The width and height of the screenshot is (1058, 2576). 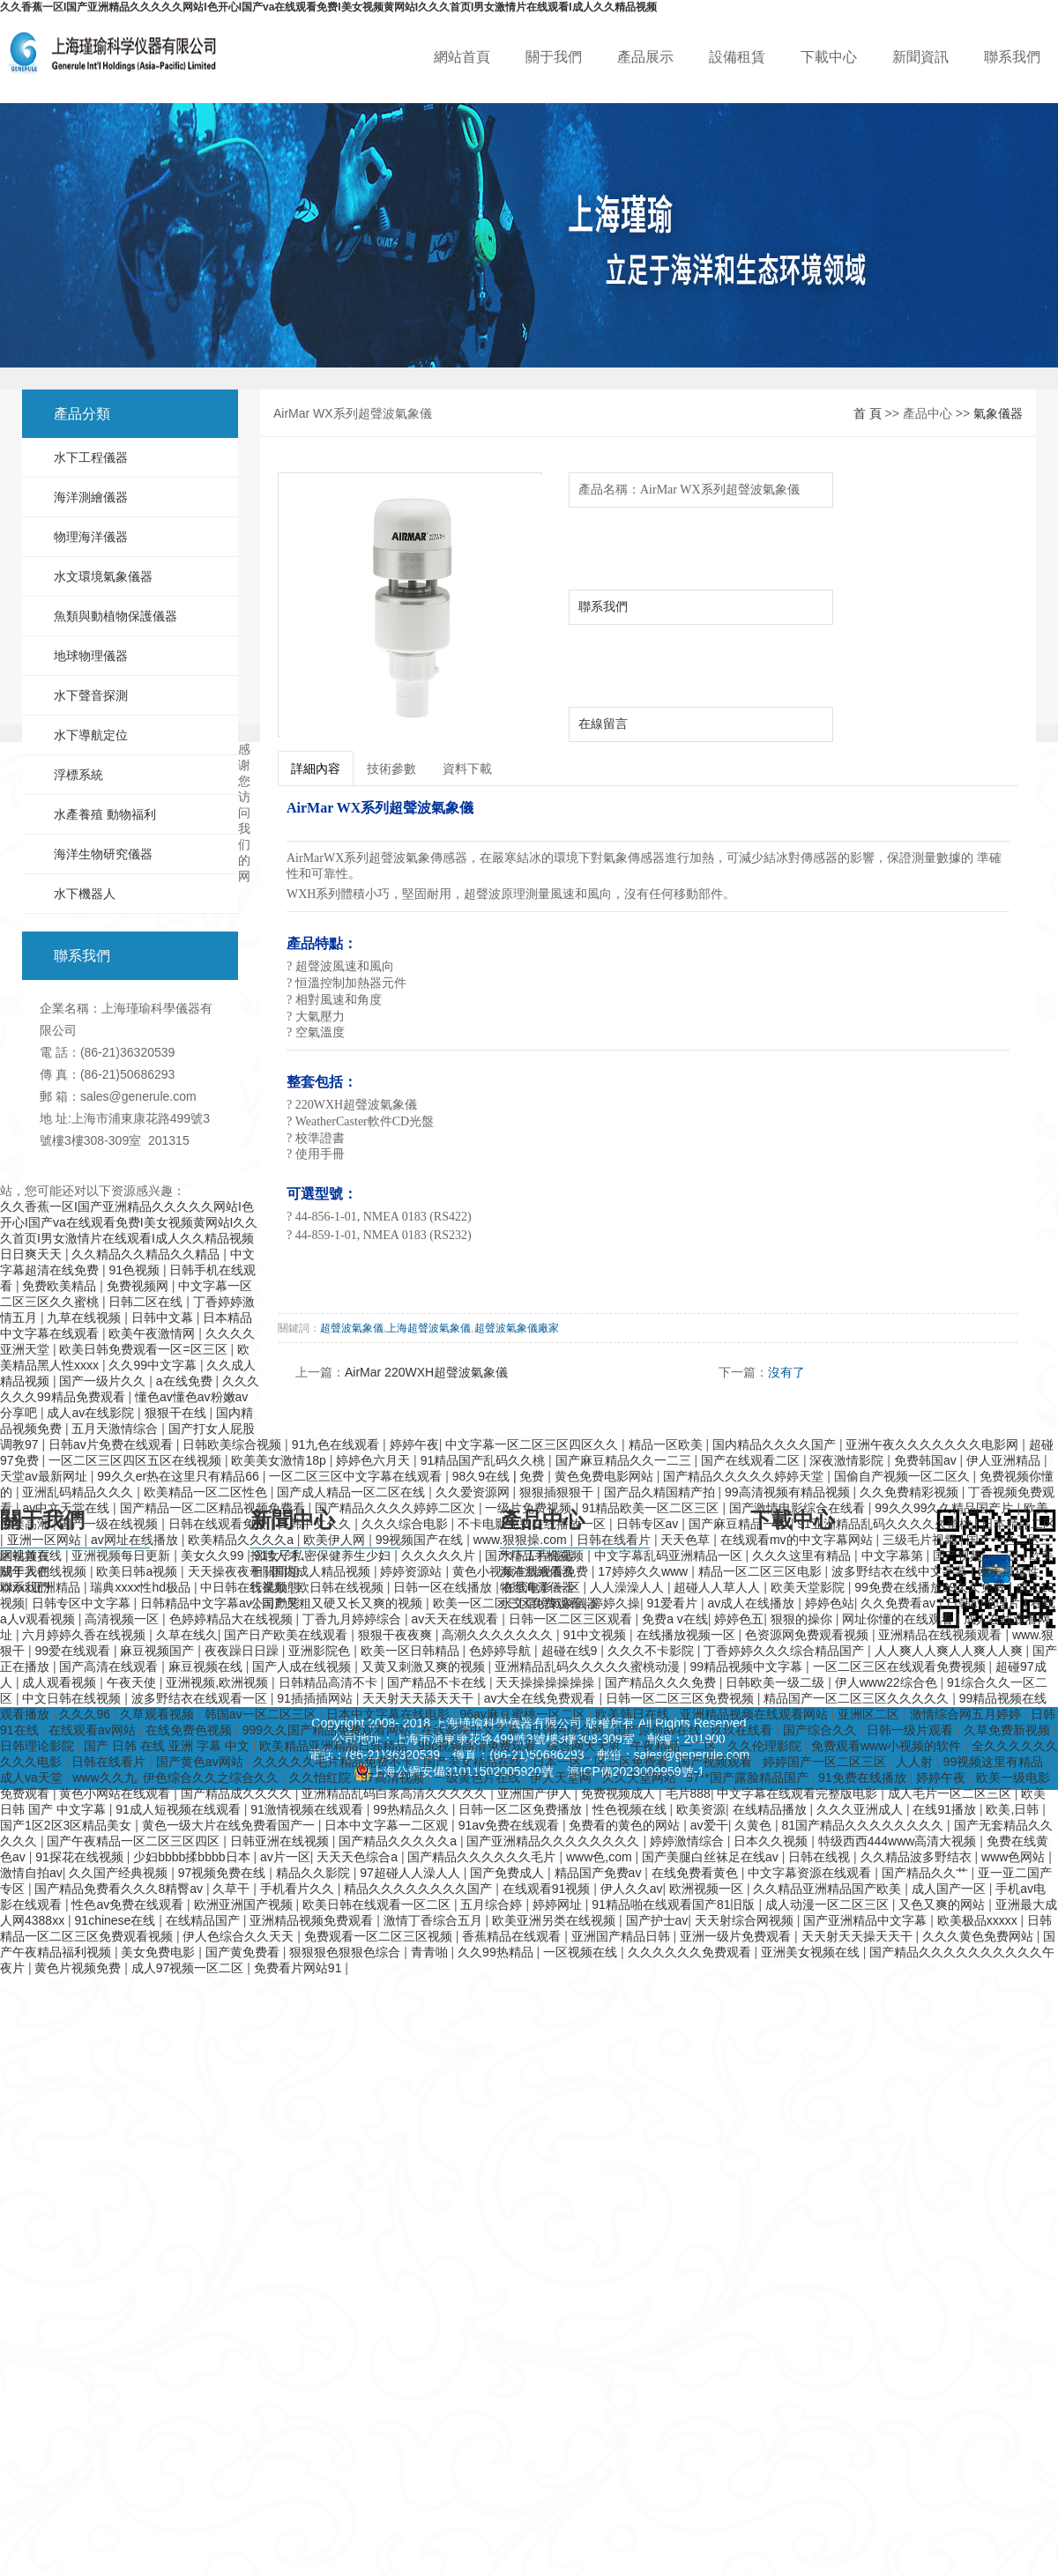 What do you see at coordinates (888, 1682) in the screenshot?
I see `伊人www22综合色` at bounding box center [888, 1682].